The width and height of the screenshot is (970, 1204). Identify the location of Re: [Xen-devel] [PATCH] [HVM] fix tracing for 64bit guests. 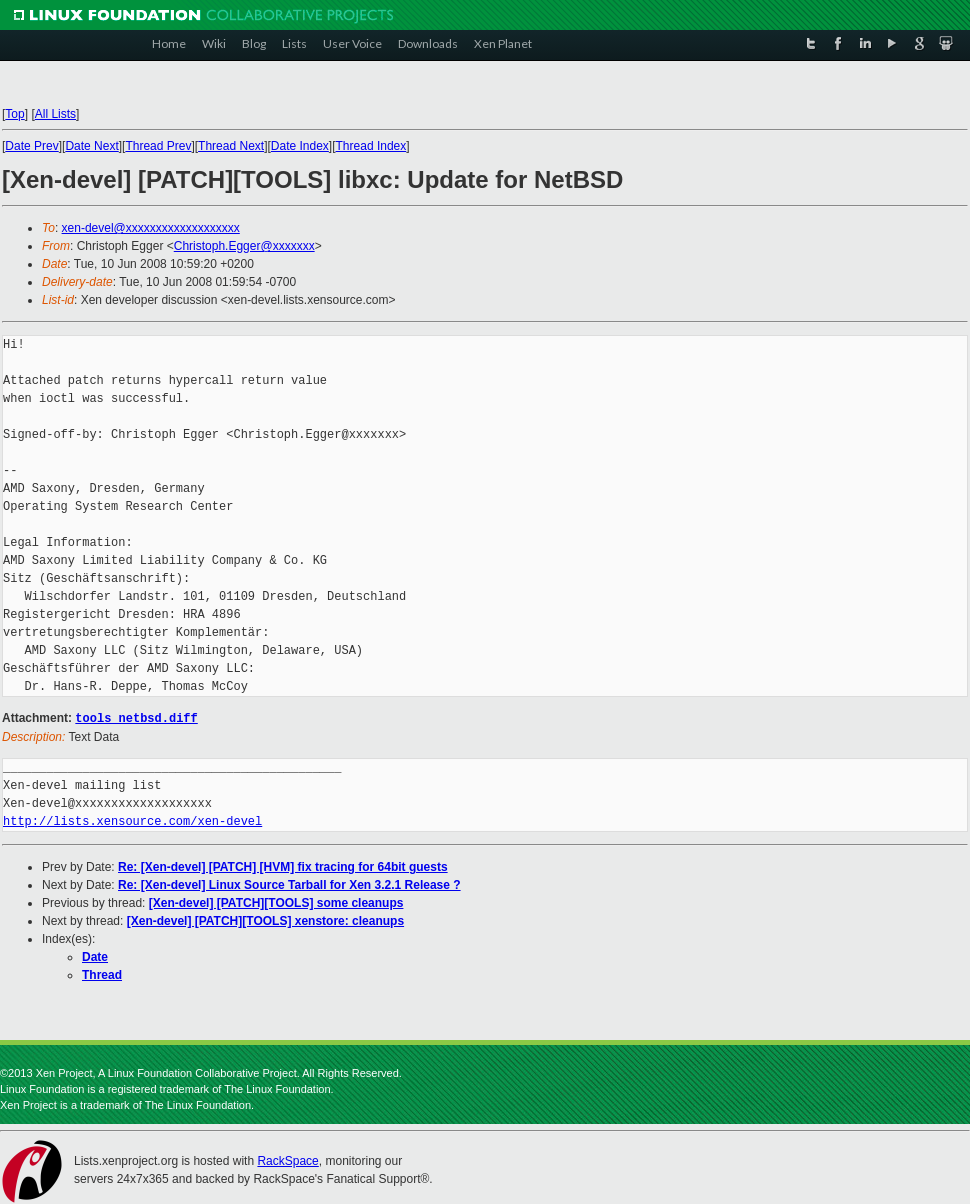
(283, 866).